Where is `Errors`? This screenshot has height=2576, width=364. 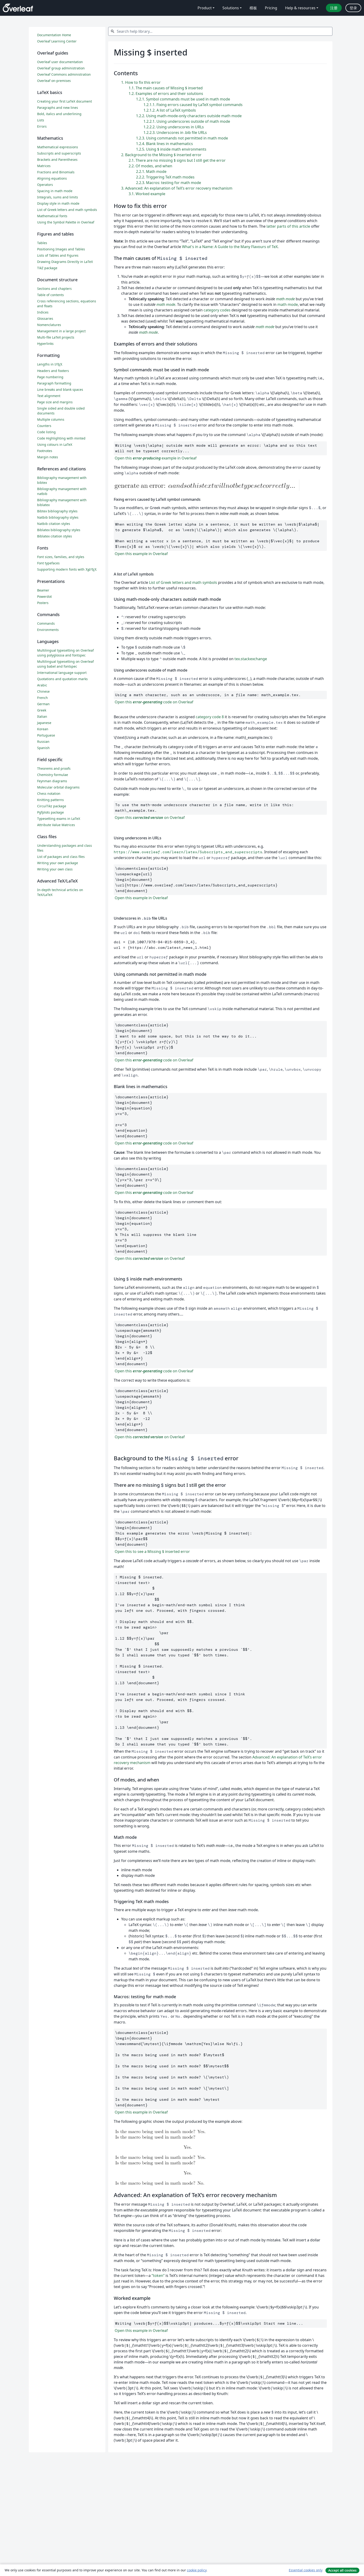 Errors is located at coordinates (42, 126).